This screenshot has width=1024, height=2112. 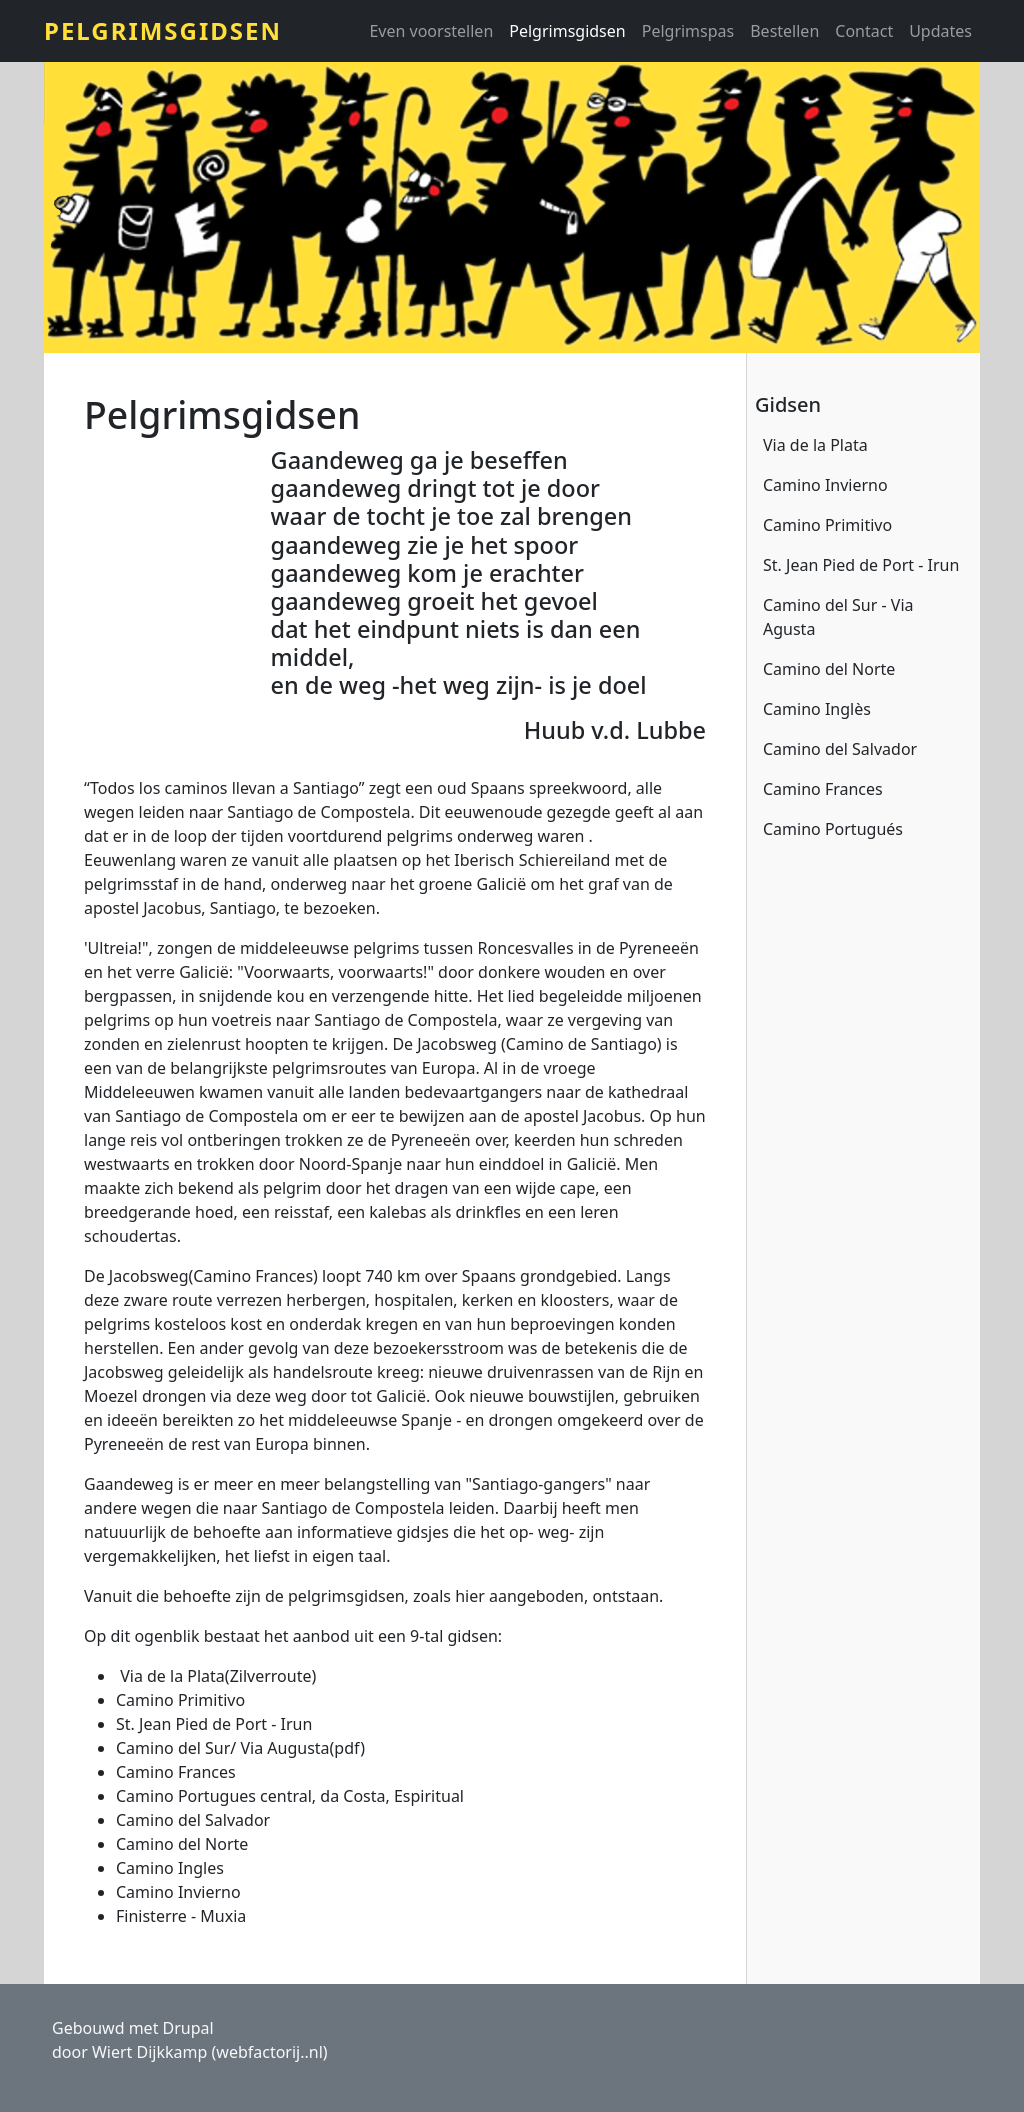 I want to click on Even voorstellen, so click(x=431, y=31).